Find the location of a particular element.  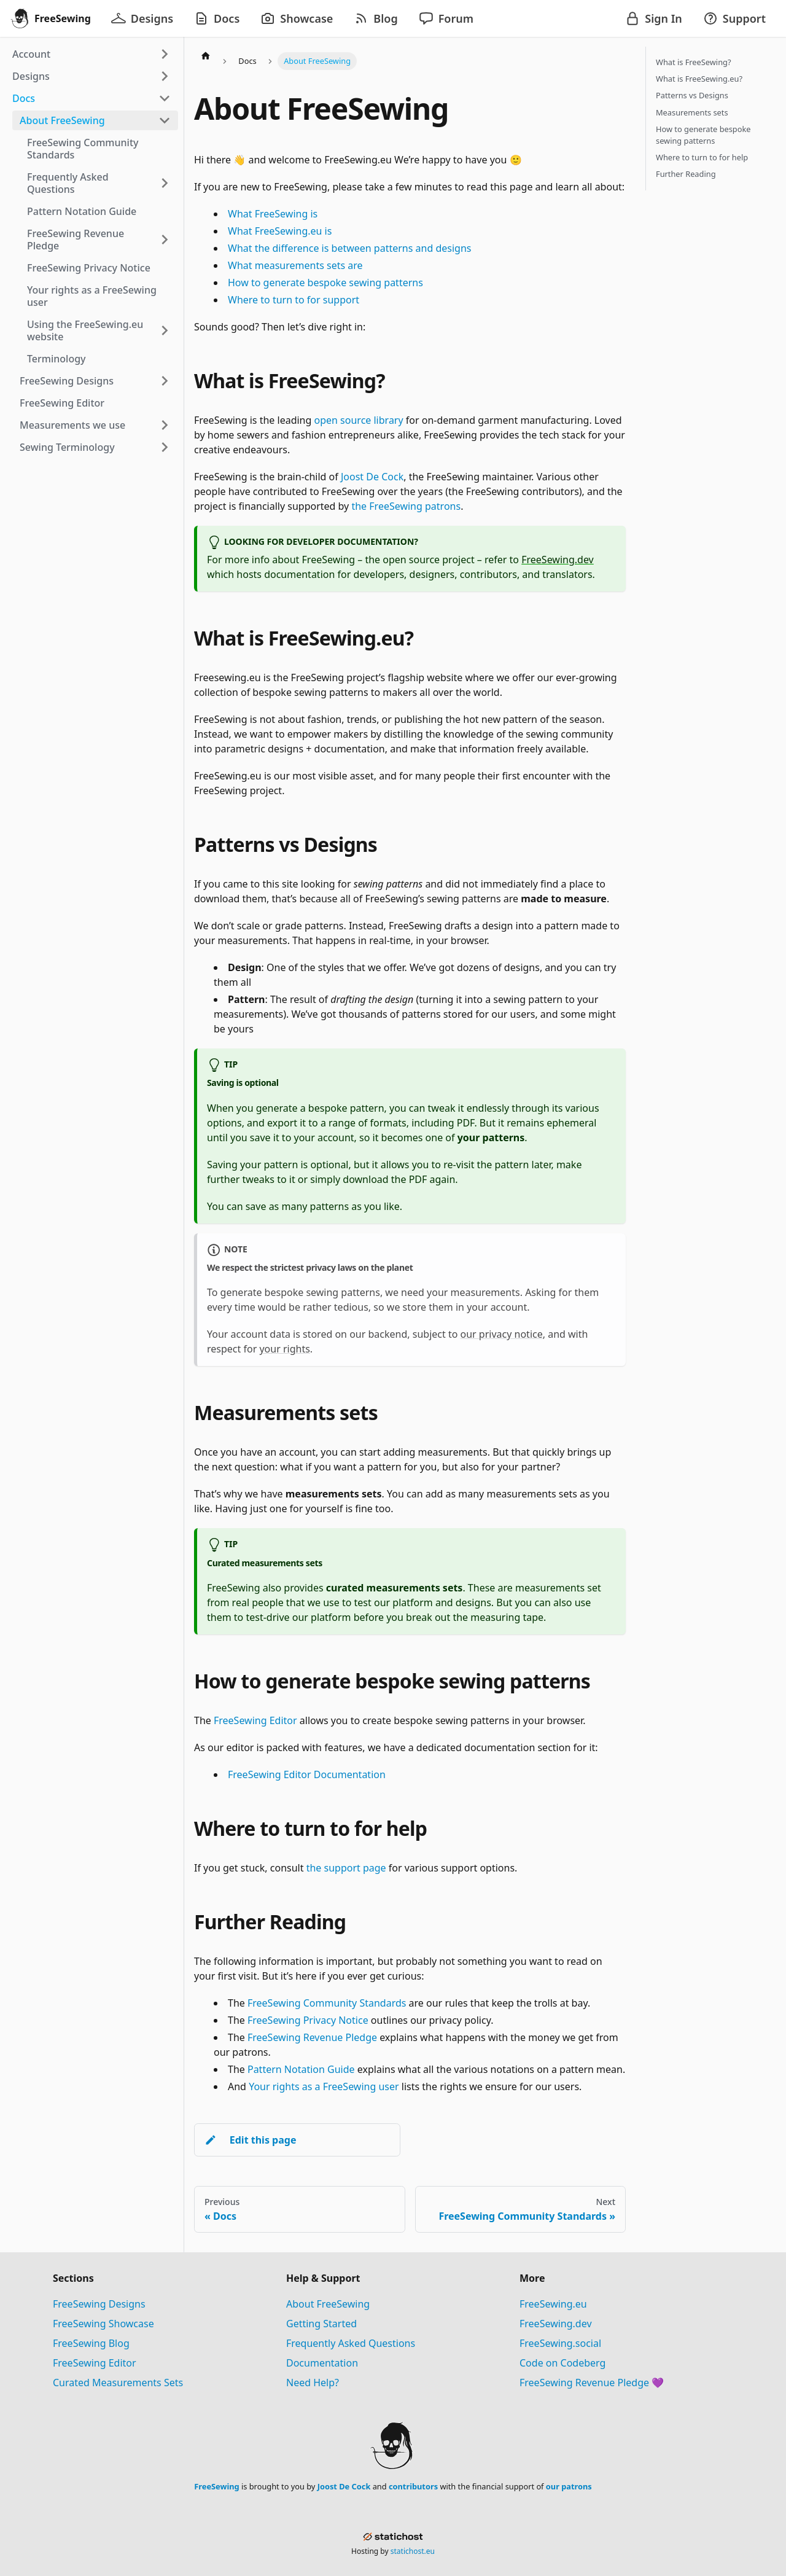

Measurements sets is located at coordinates (692, 112).